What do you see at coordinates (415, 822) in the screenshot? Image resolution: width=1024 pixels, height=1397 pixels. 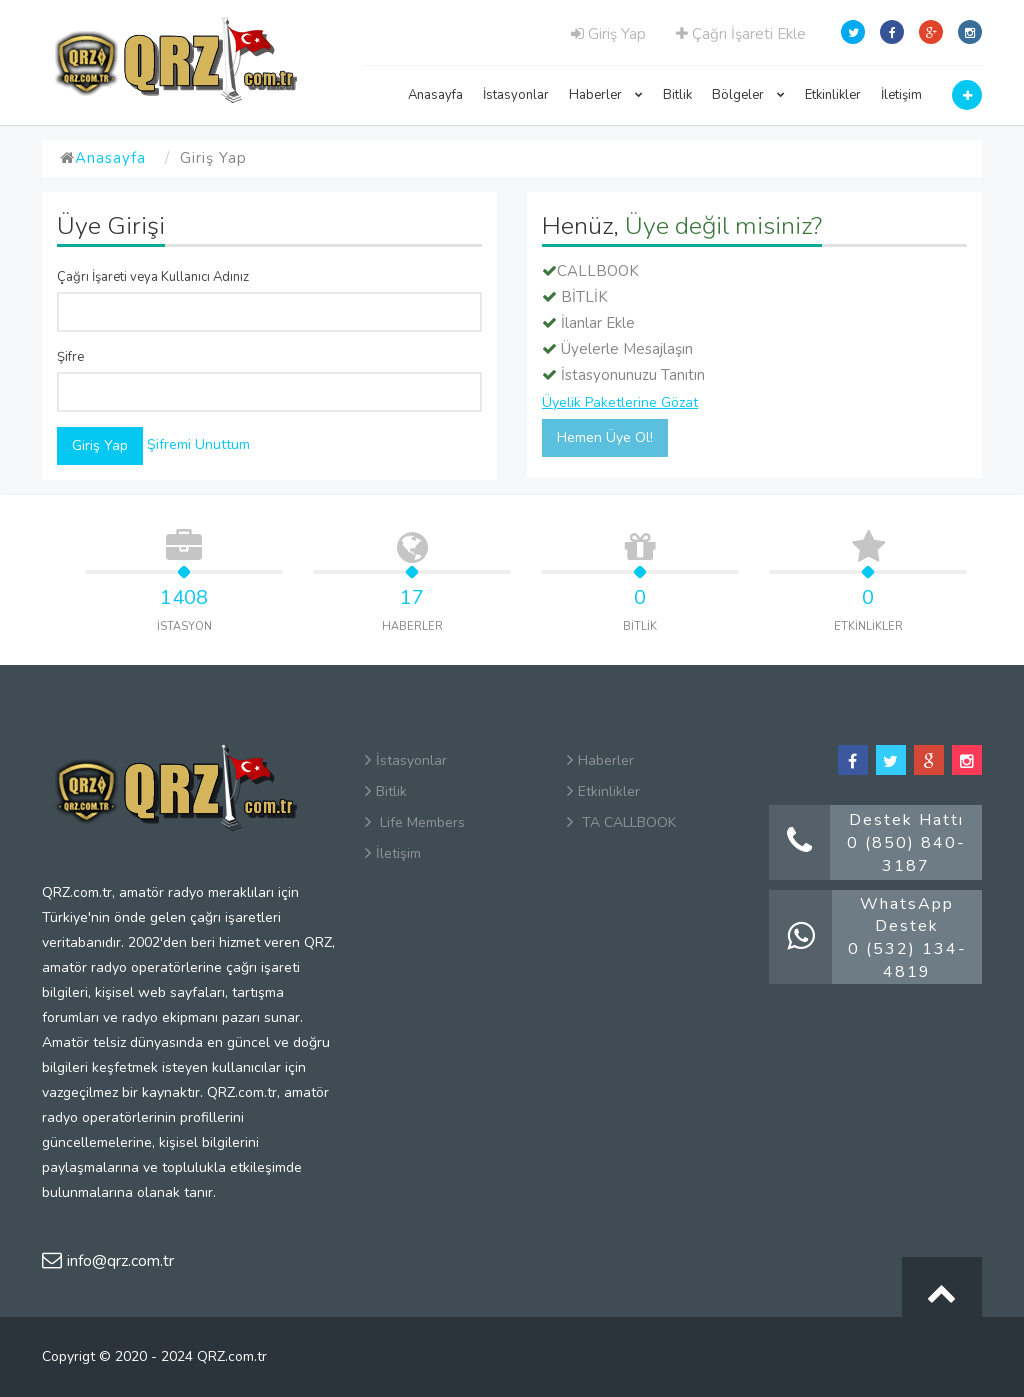 I see `Life Members` at bounding box center [415, 822].